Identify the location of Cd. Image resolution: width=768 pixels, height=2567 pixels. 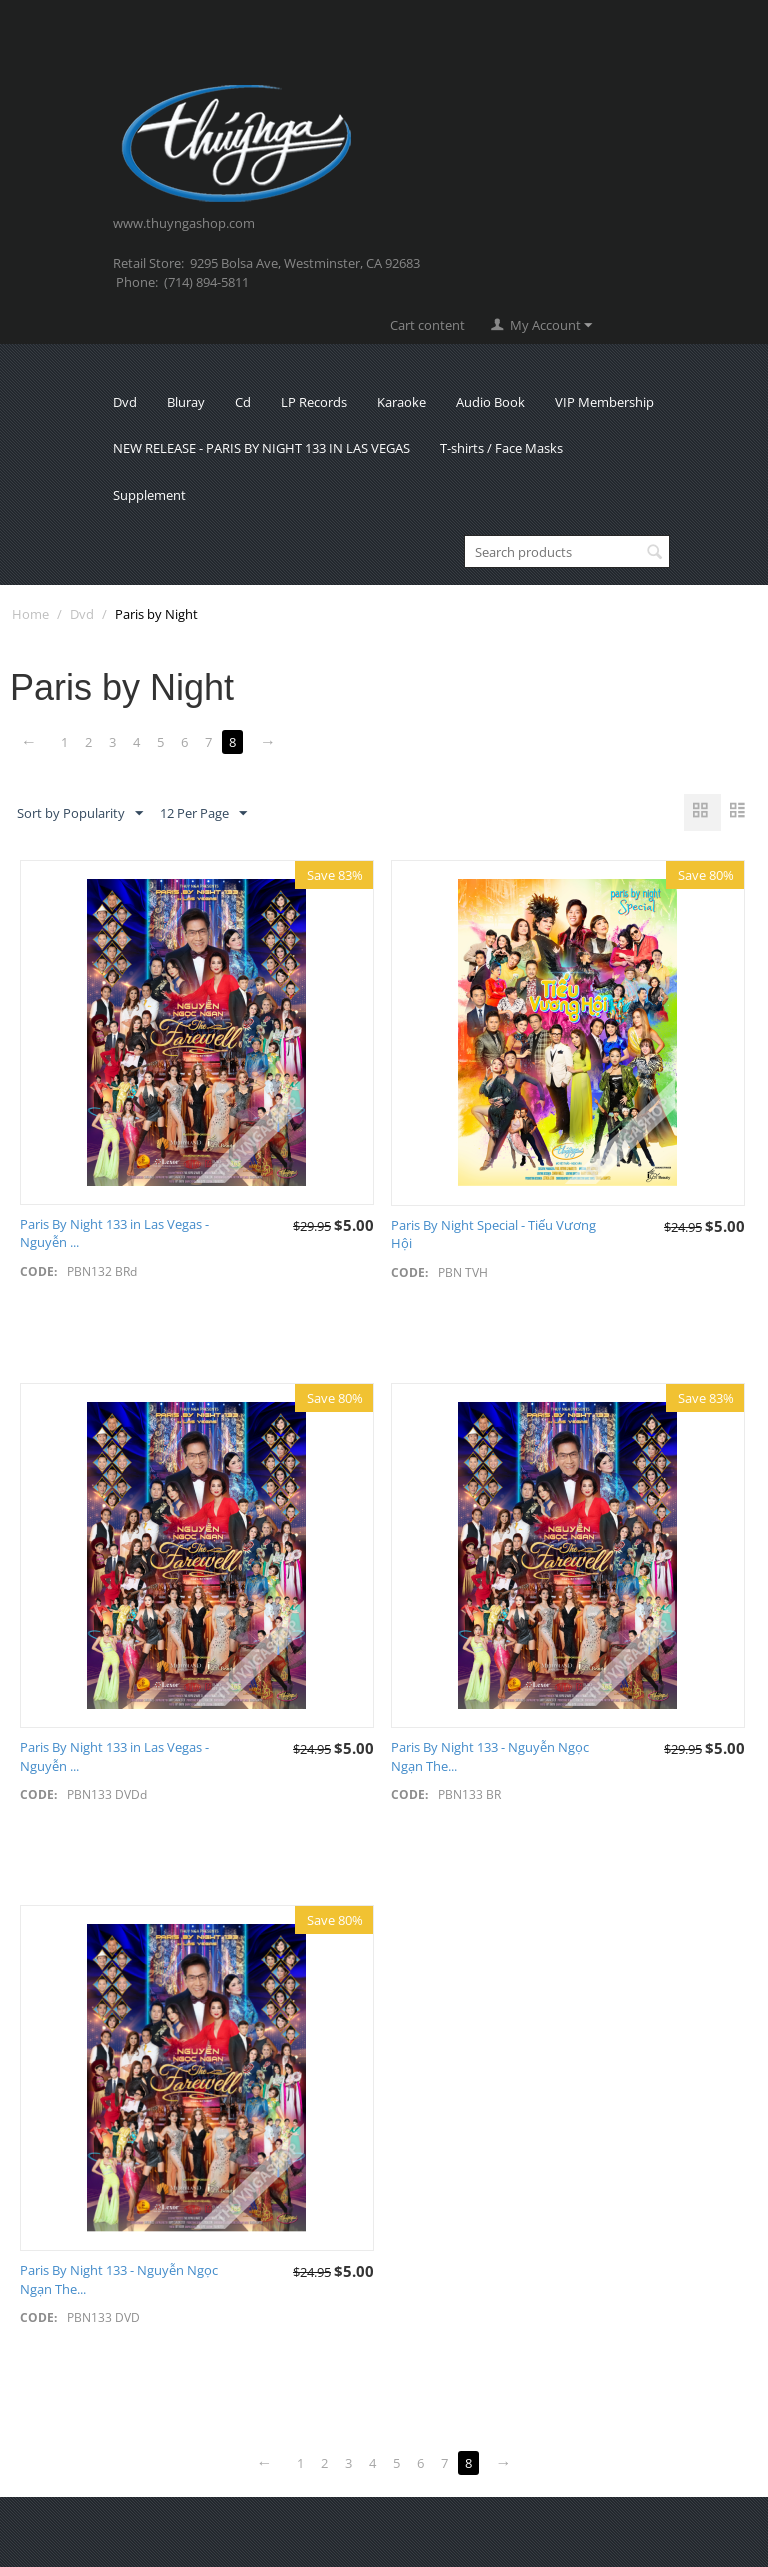
(243, 402).